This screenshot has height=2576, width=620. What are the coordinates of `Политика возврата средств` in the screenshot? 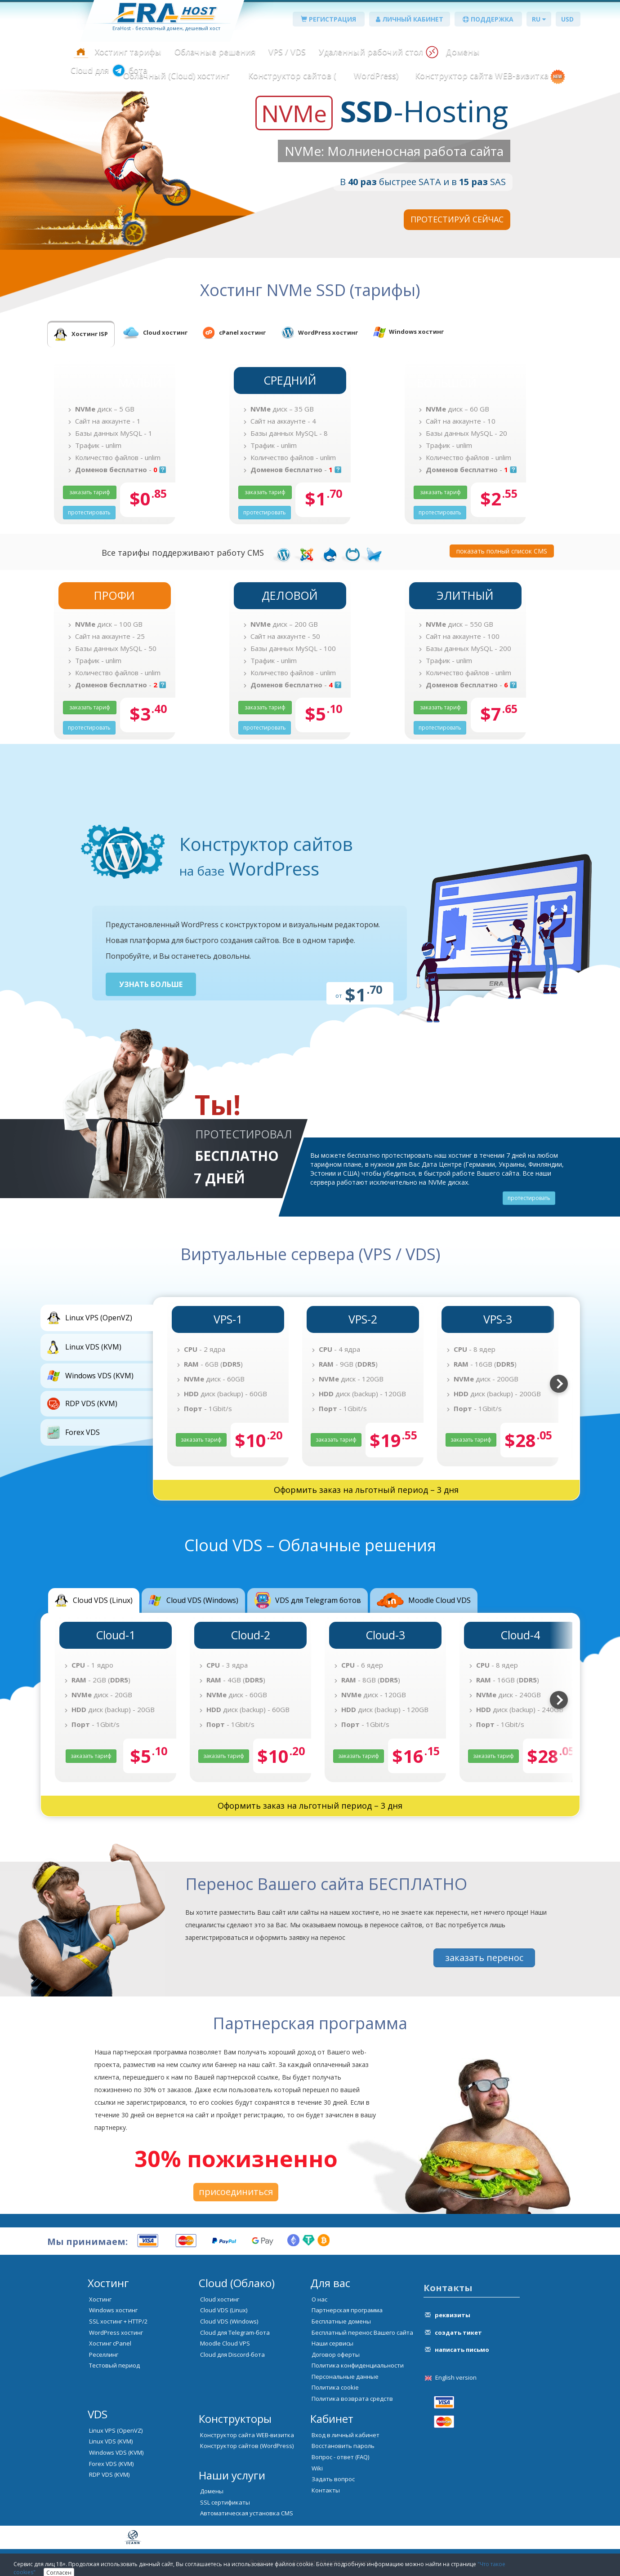 It's located at (352, 2399).